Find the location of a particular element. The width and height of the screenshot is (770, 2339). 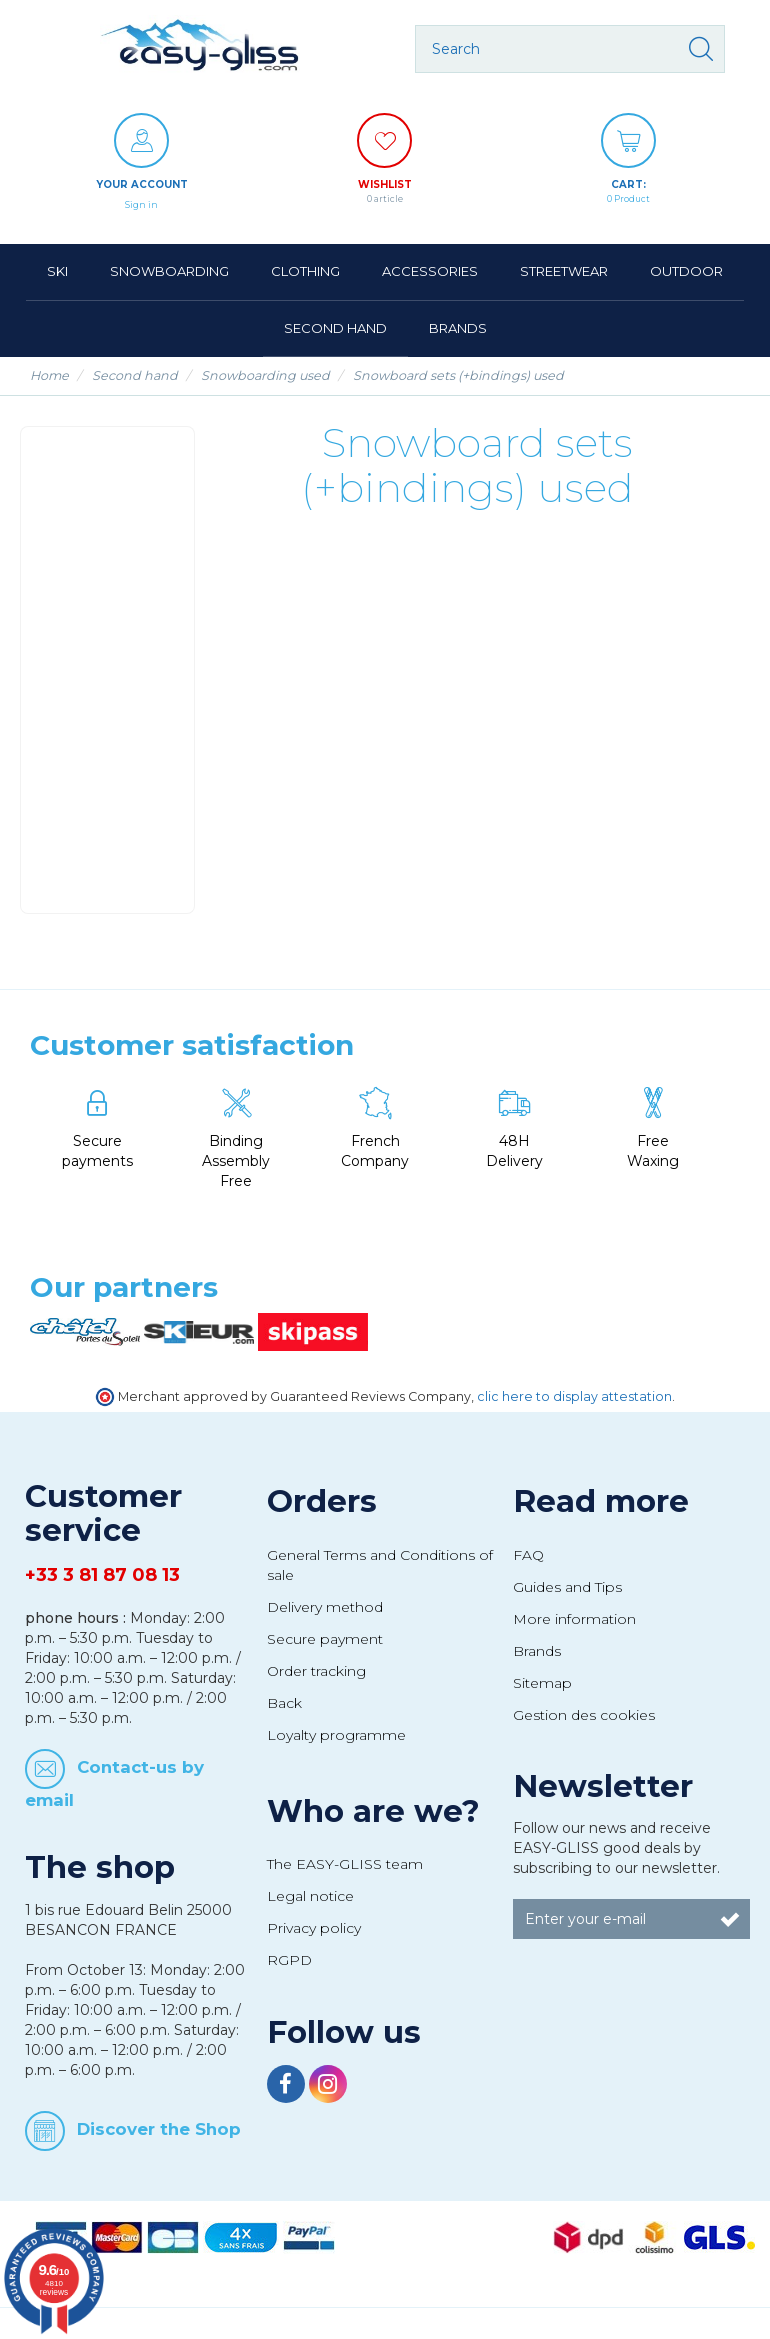

Read more is located at coordinates (601, 1501).